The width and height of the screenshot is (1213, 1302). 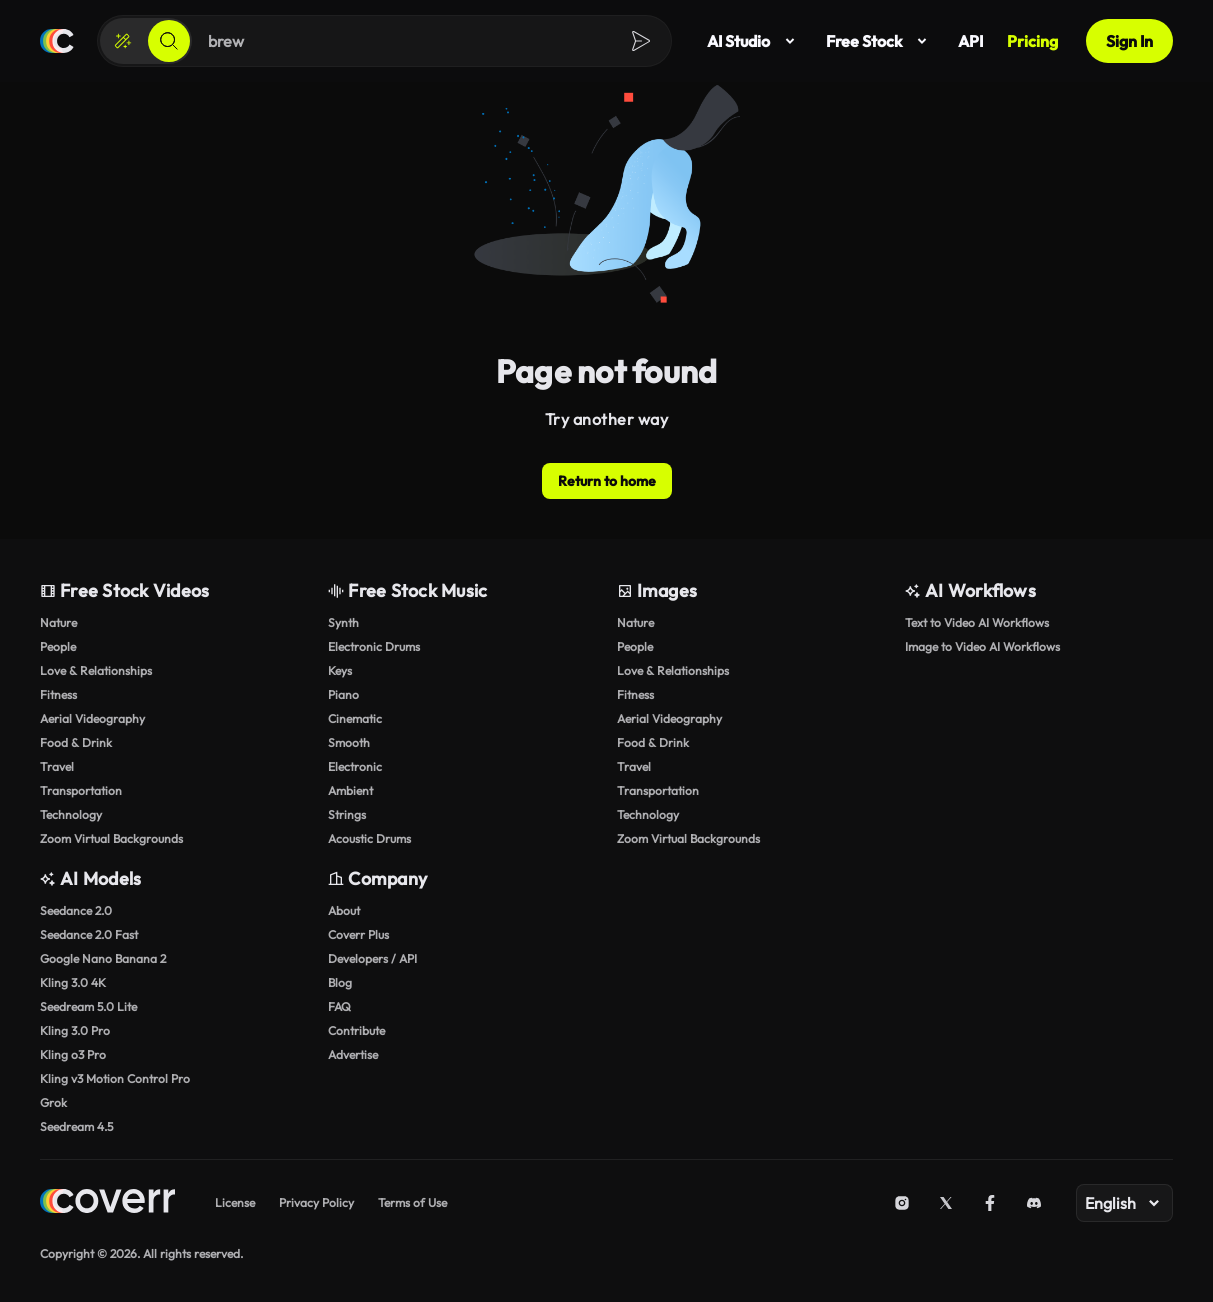 What do you see at coordinates (607, 481) in the screenshot?
I see `Return to home` at bounding box center [607, 481].